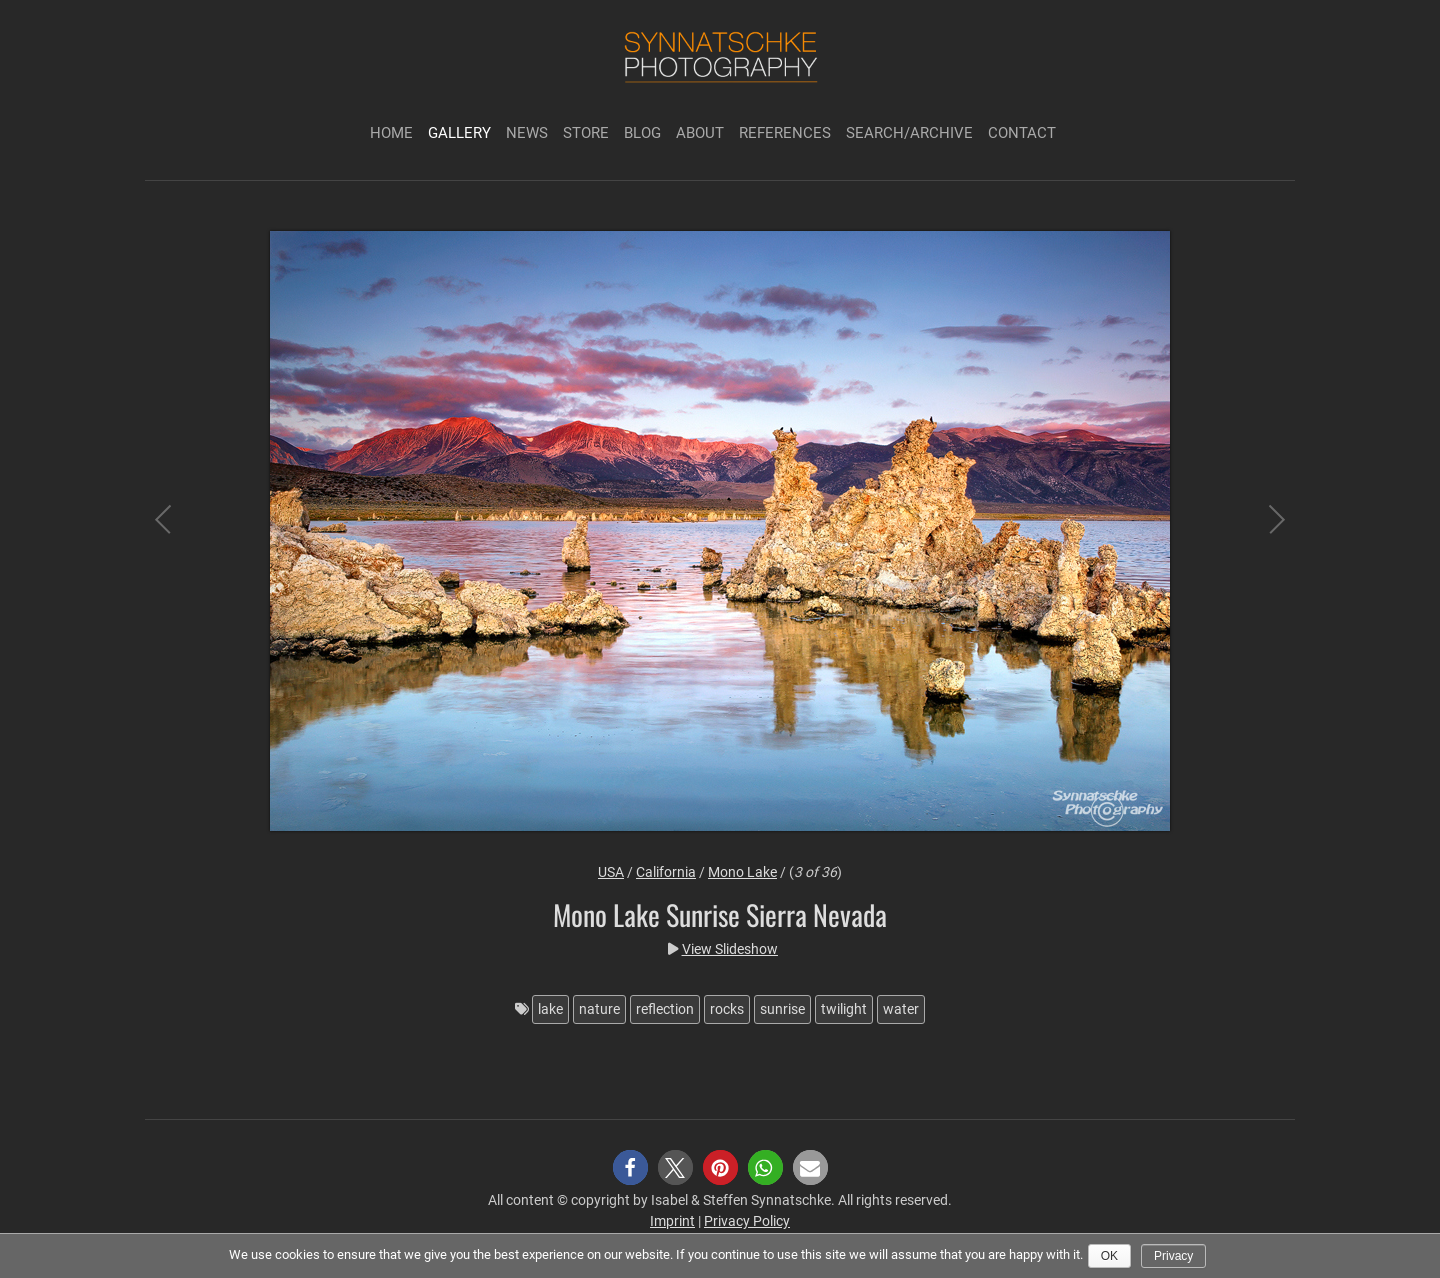  I want to click on About, so click(700, 133).